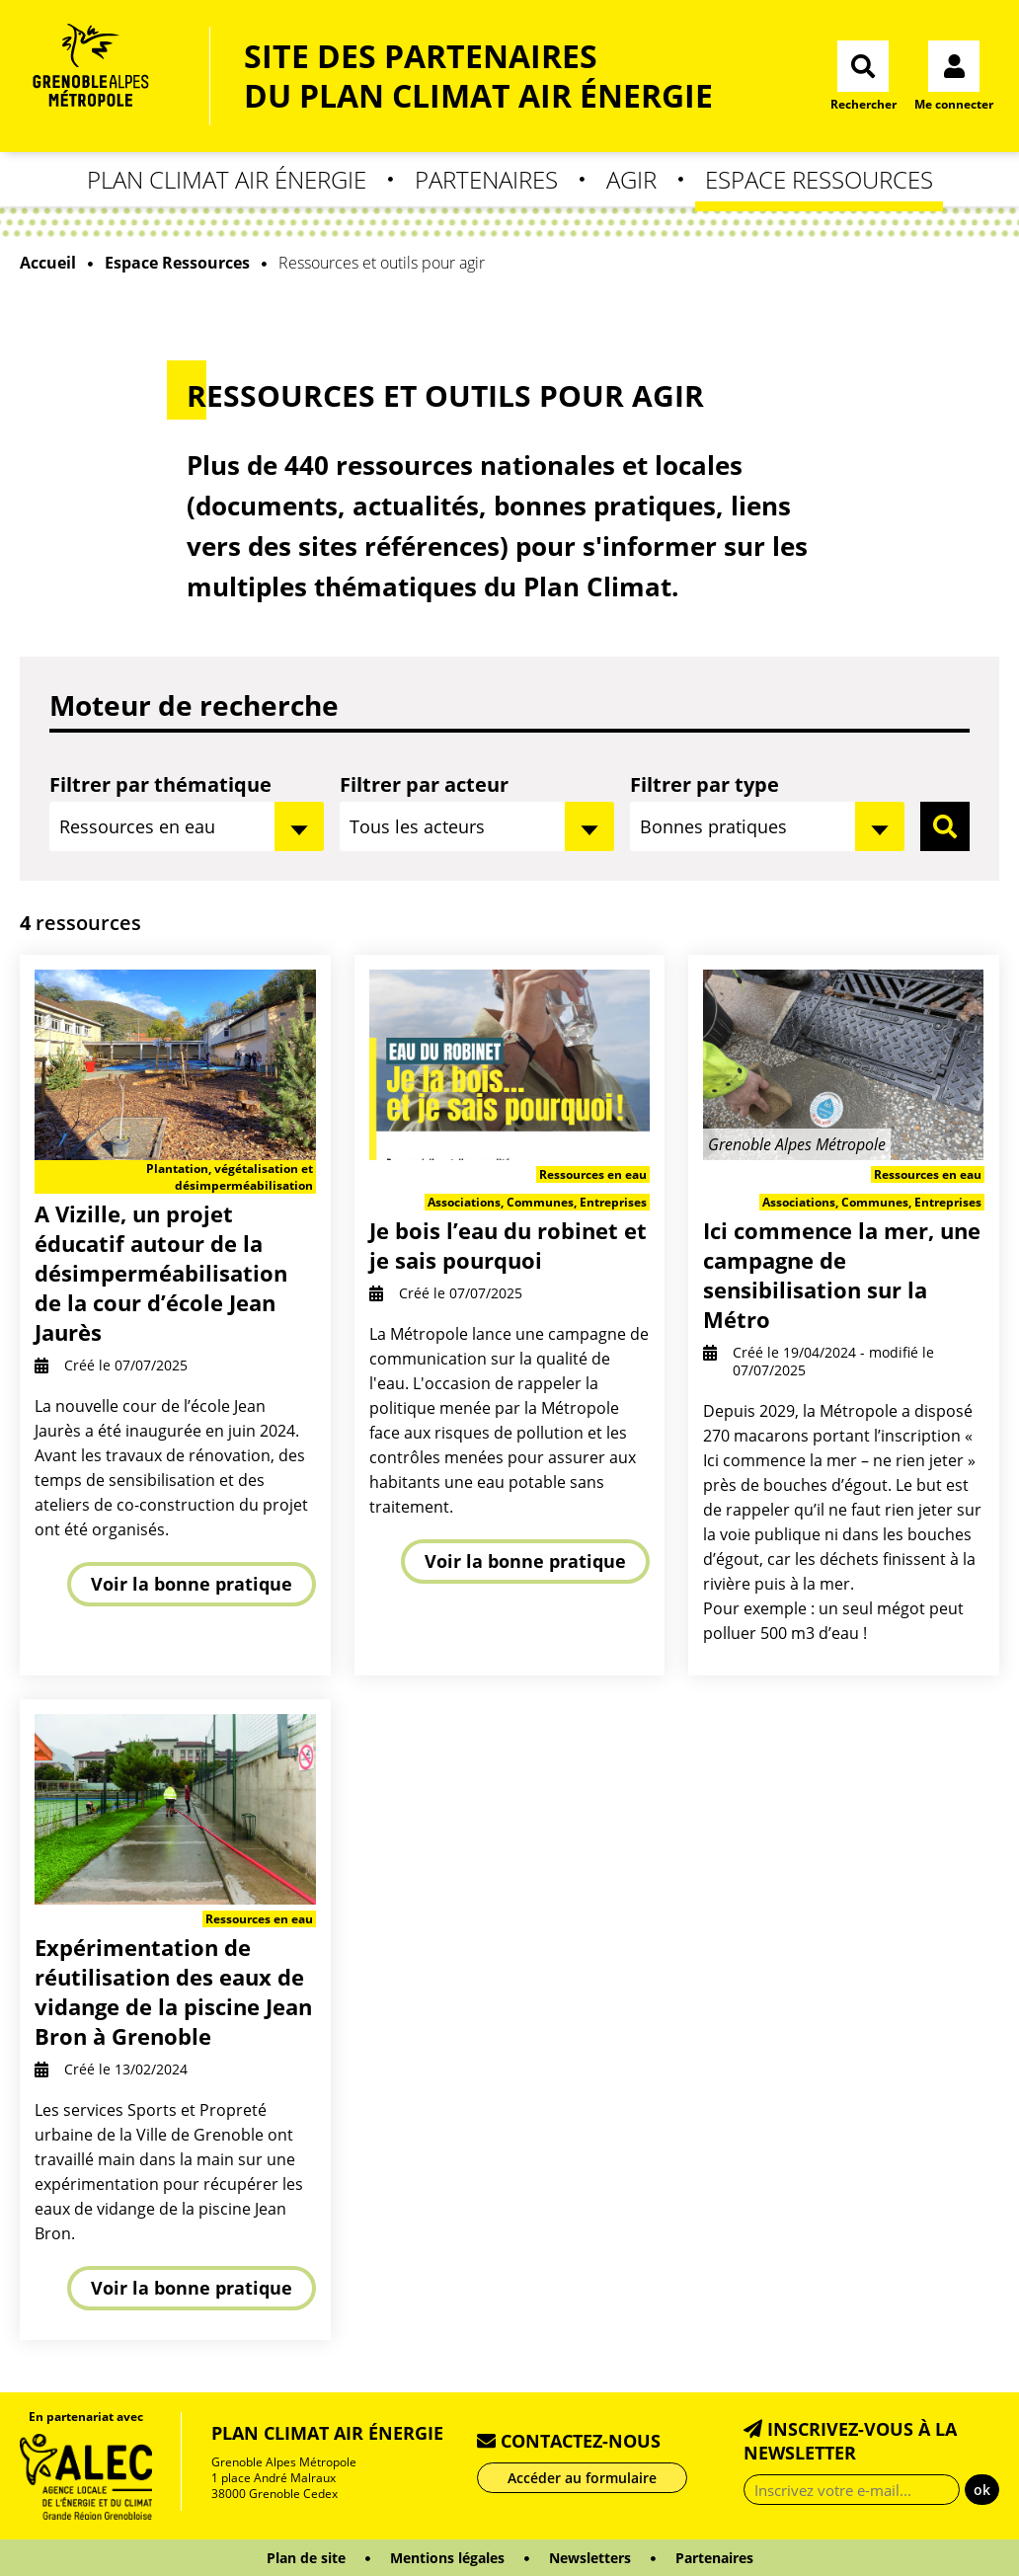 The height and width of the screenshot is (2576, 1019). I want to click on Voir la bonne pratique, so click(191, 1584).